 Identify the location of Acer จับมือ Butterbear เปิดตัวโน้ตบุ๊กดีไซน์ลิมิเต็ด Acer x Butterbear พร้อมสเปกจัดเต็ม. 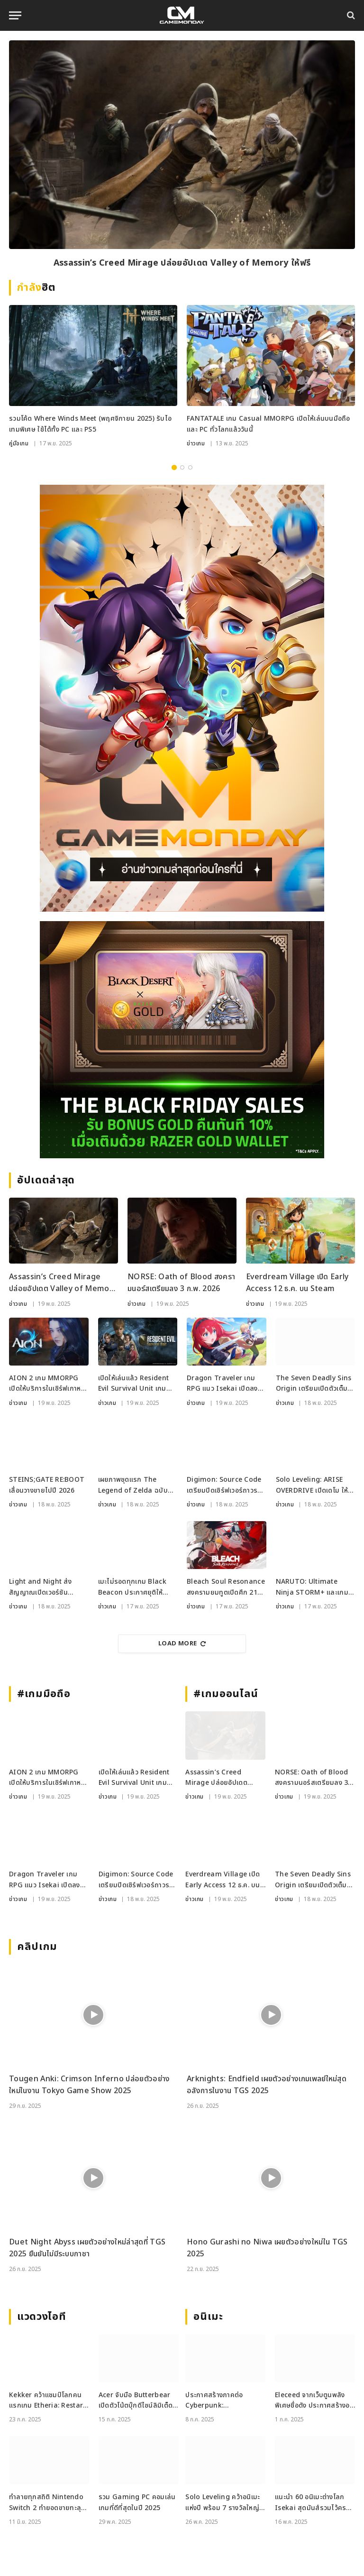
(138, 2400).